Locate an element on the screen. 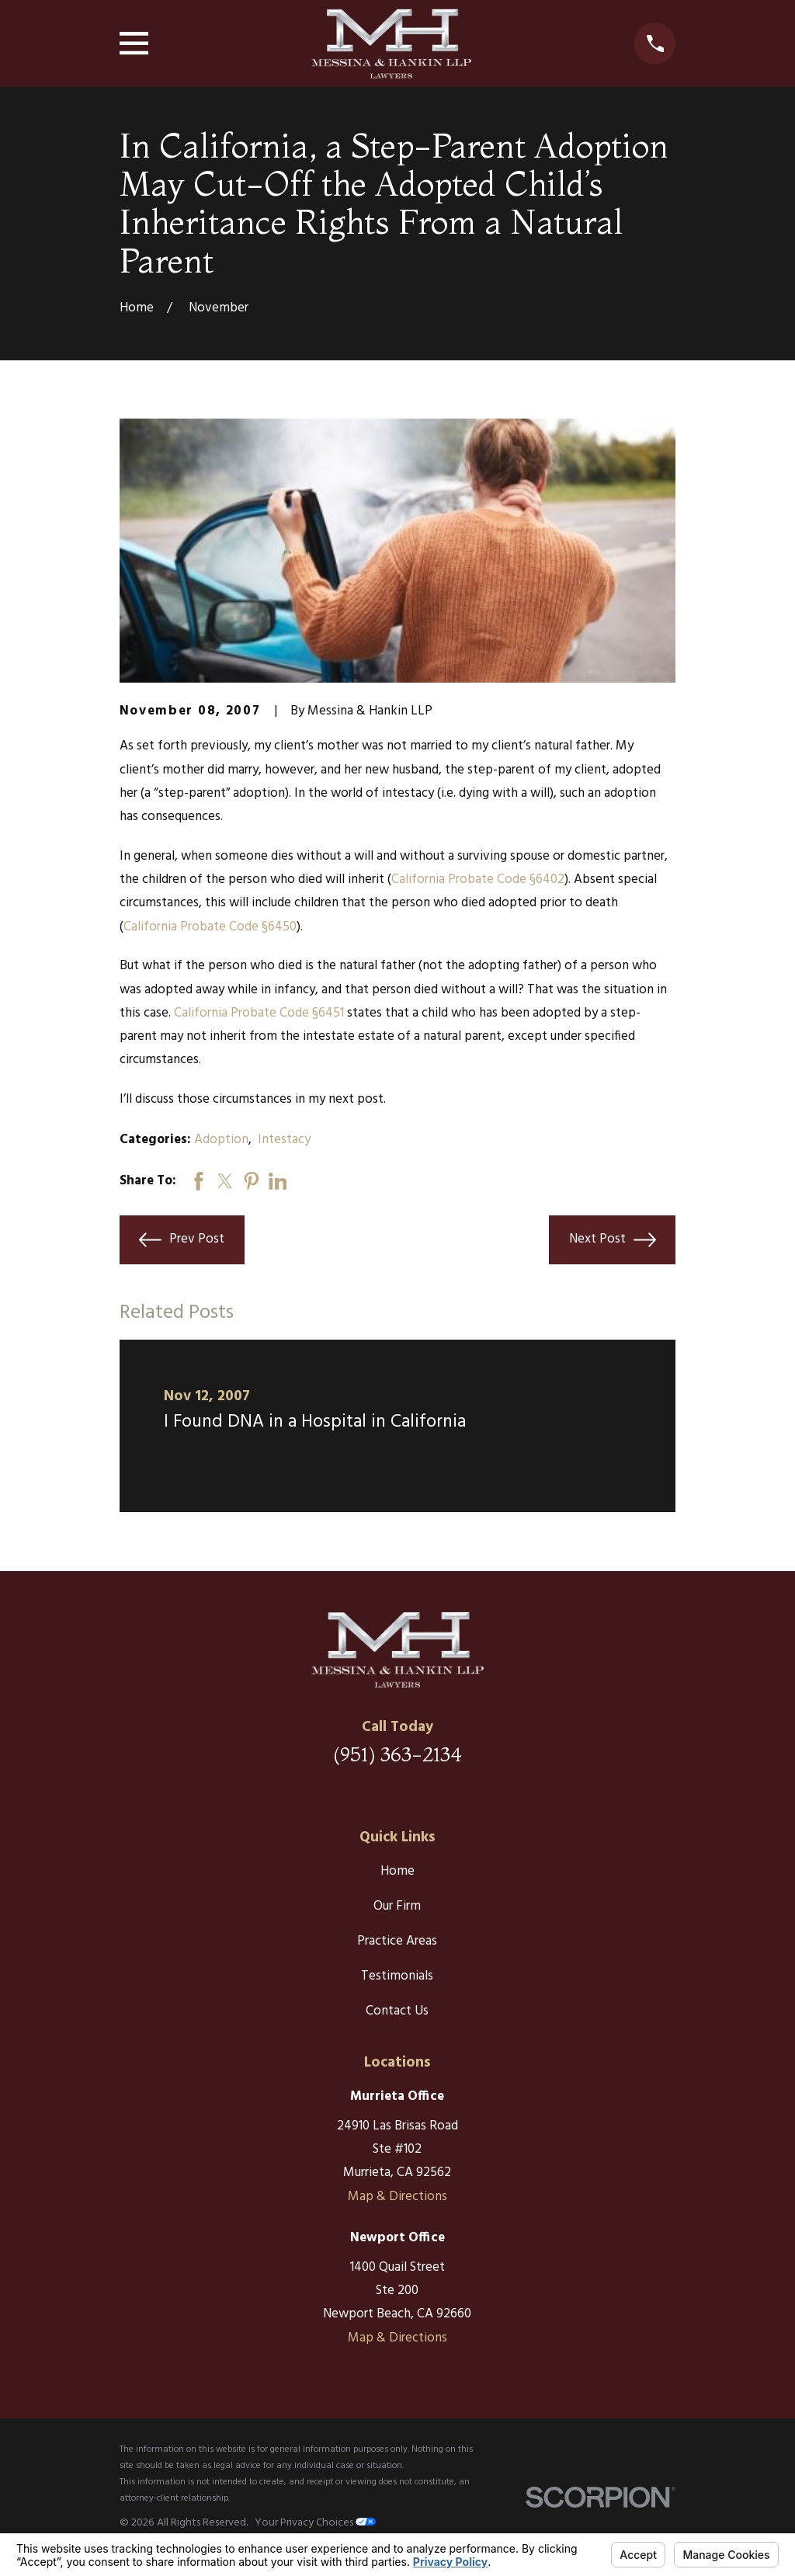 The image size is (795, 2576). Your Privacy Choices is located at coordinates (315, 2523).